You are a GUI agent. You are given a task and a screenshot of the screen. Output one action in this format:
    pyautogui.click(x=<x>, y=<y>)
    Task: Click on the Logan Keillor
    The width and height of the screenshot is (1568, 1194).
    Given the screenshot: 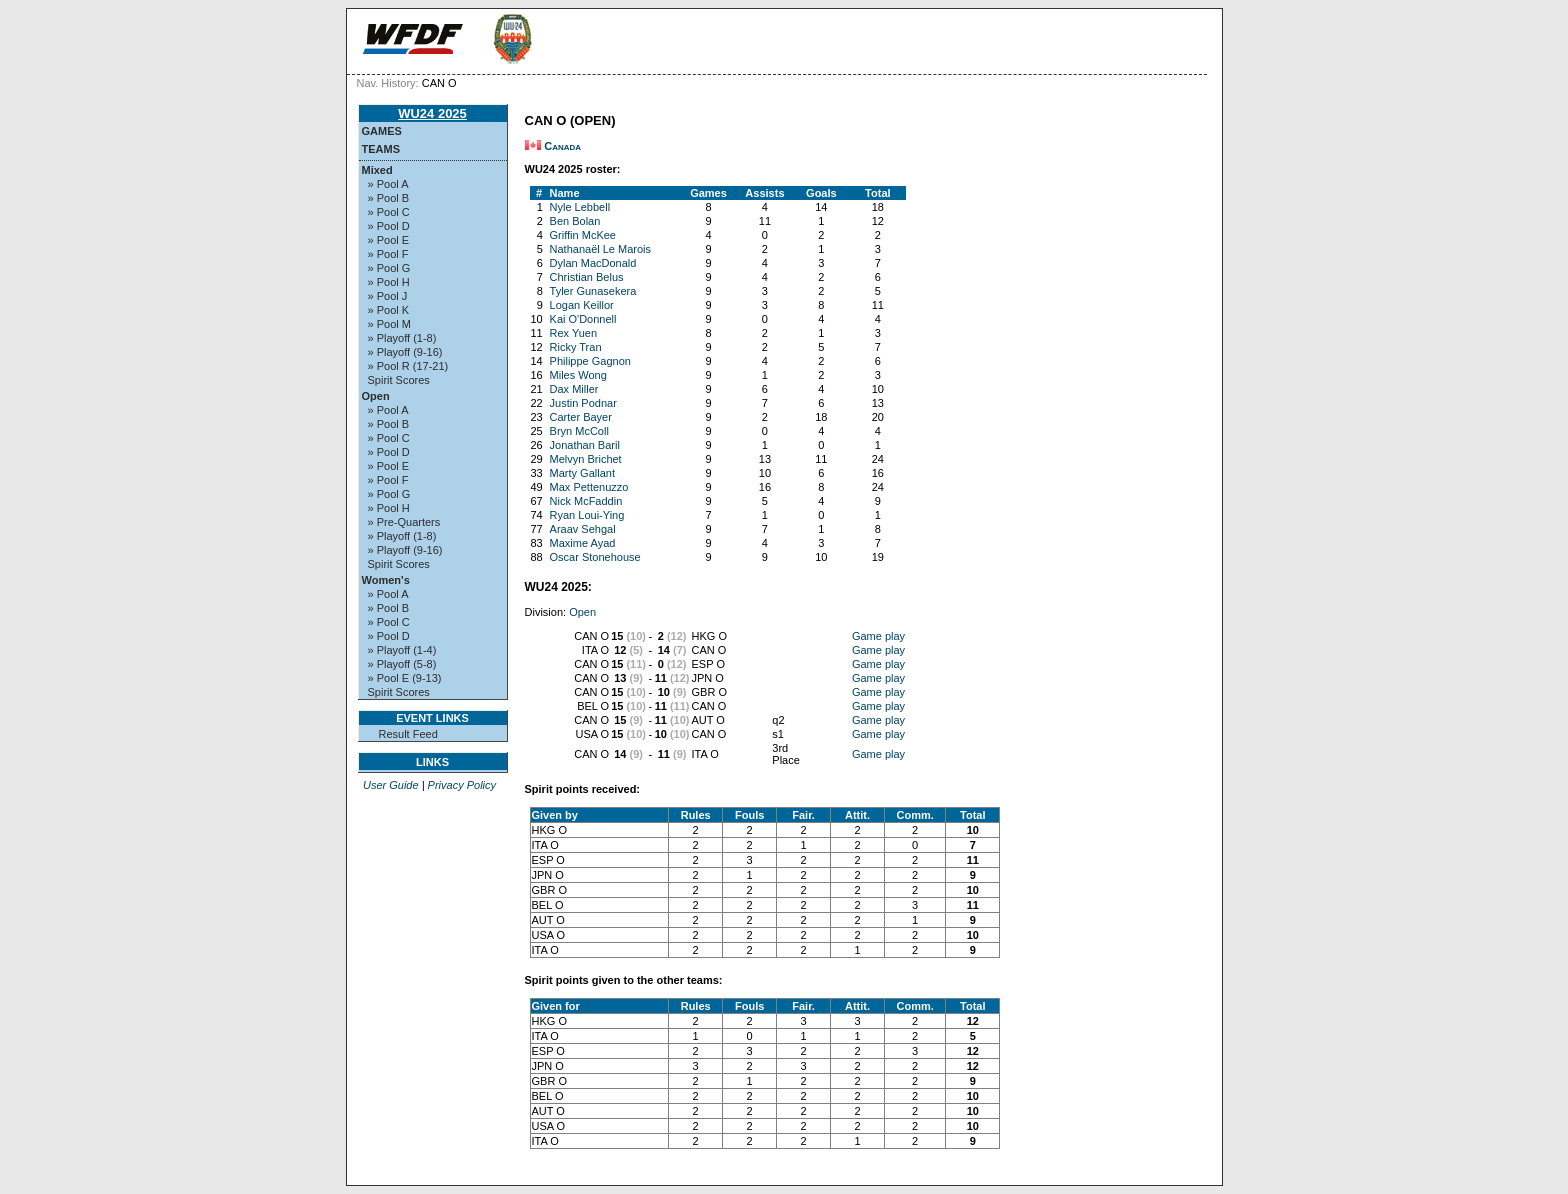 What is the action you would take?
    pyautogui.click(x=582, y=305)
    